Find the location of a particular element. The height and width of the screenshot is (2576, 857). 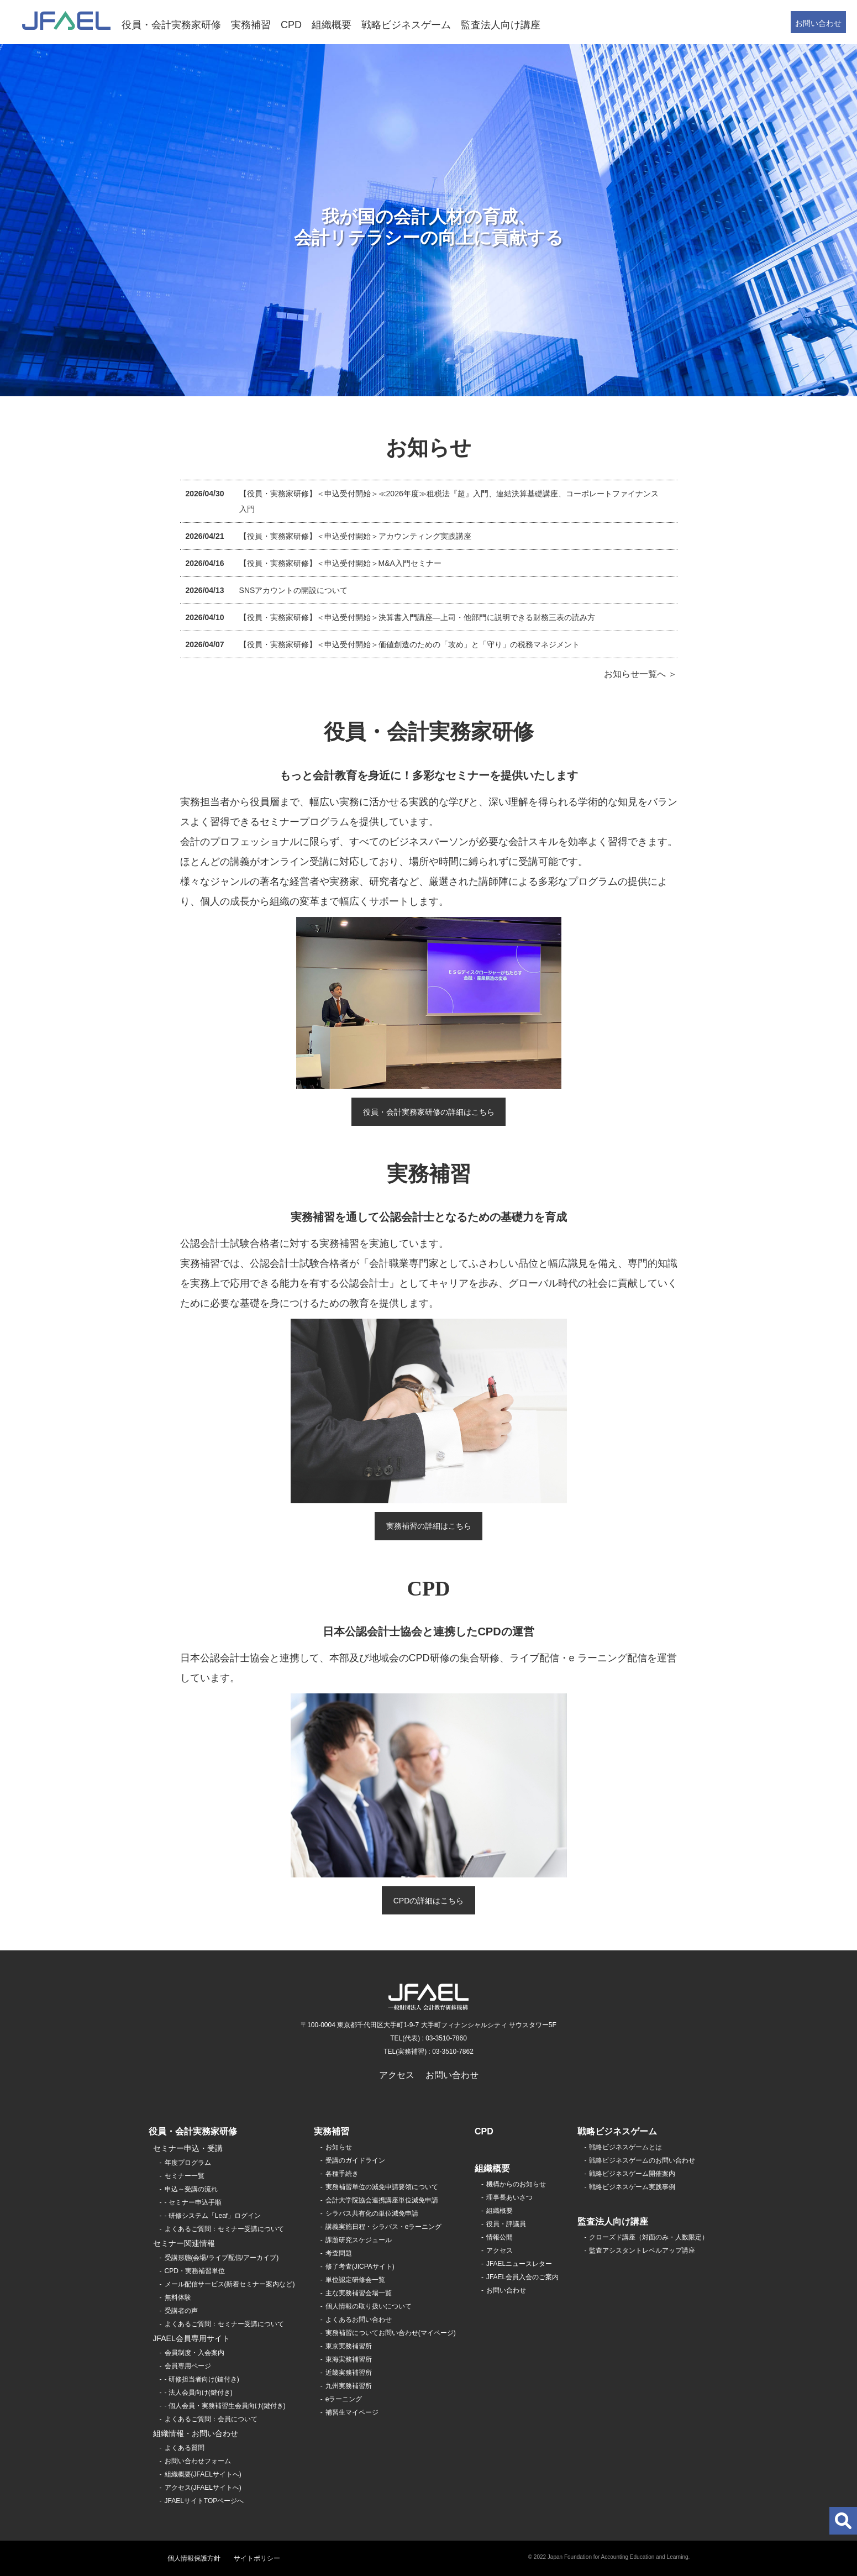

メール配信サービス(新着セミナー案内など) is located at coordinates (230, 2284).